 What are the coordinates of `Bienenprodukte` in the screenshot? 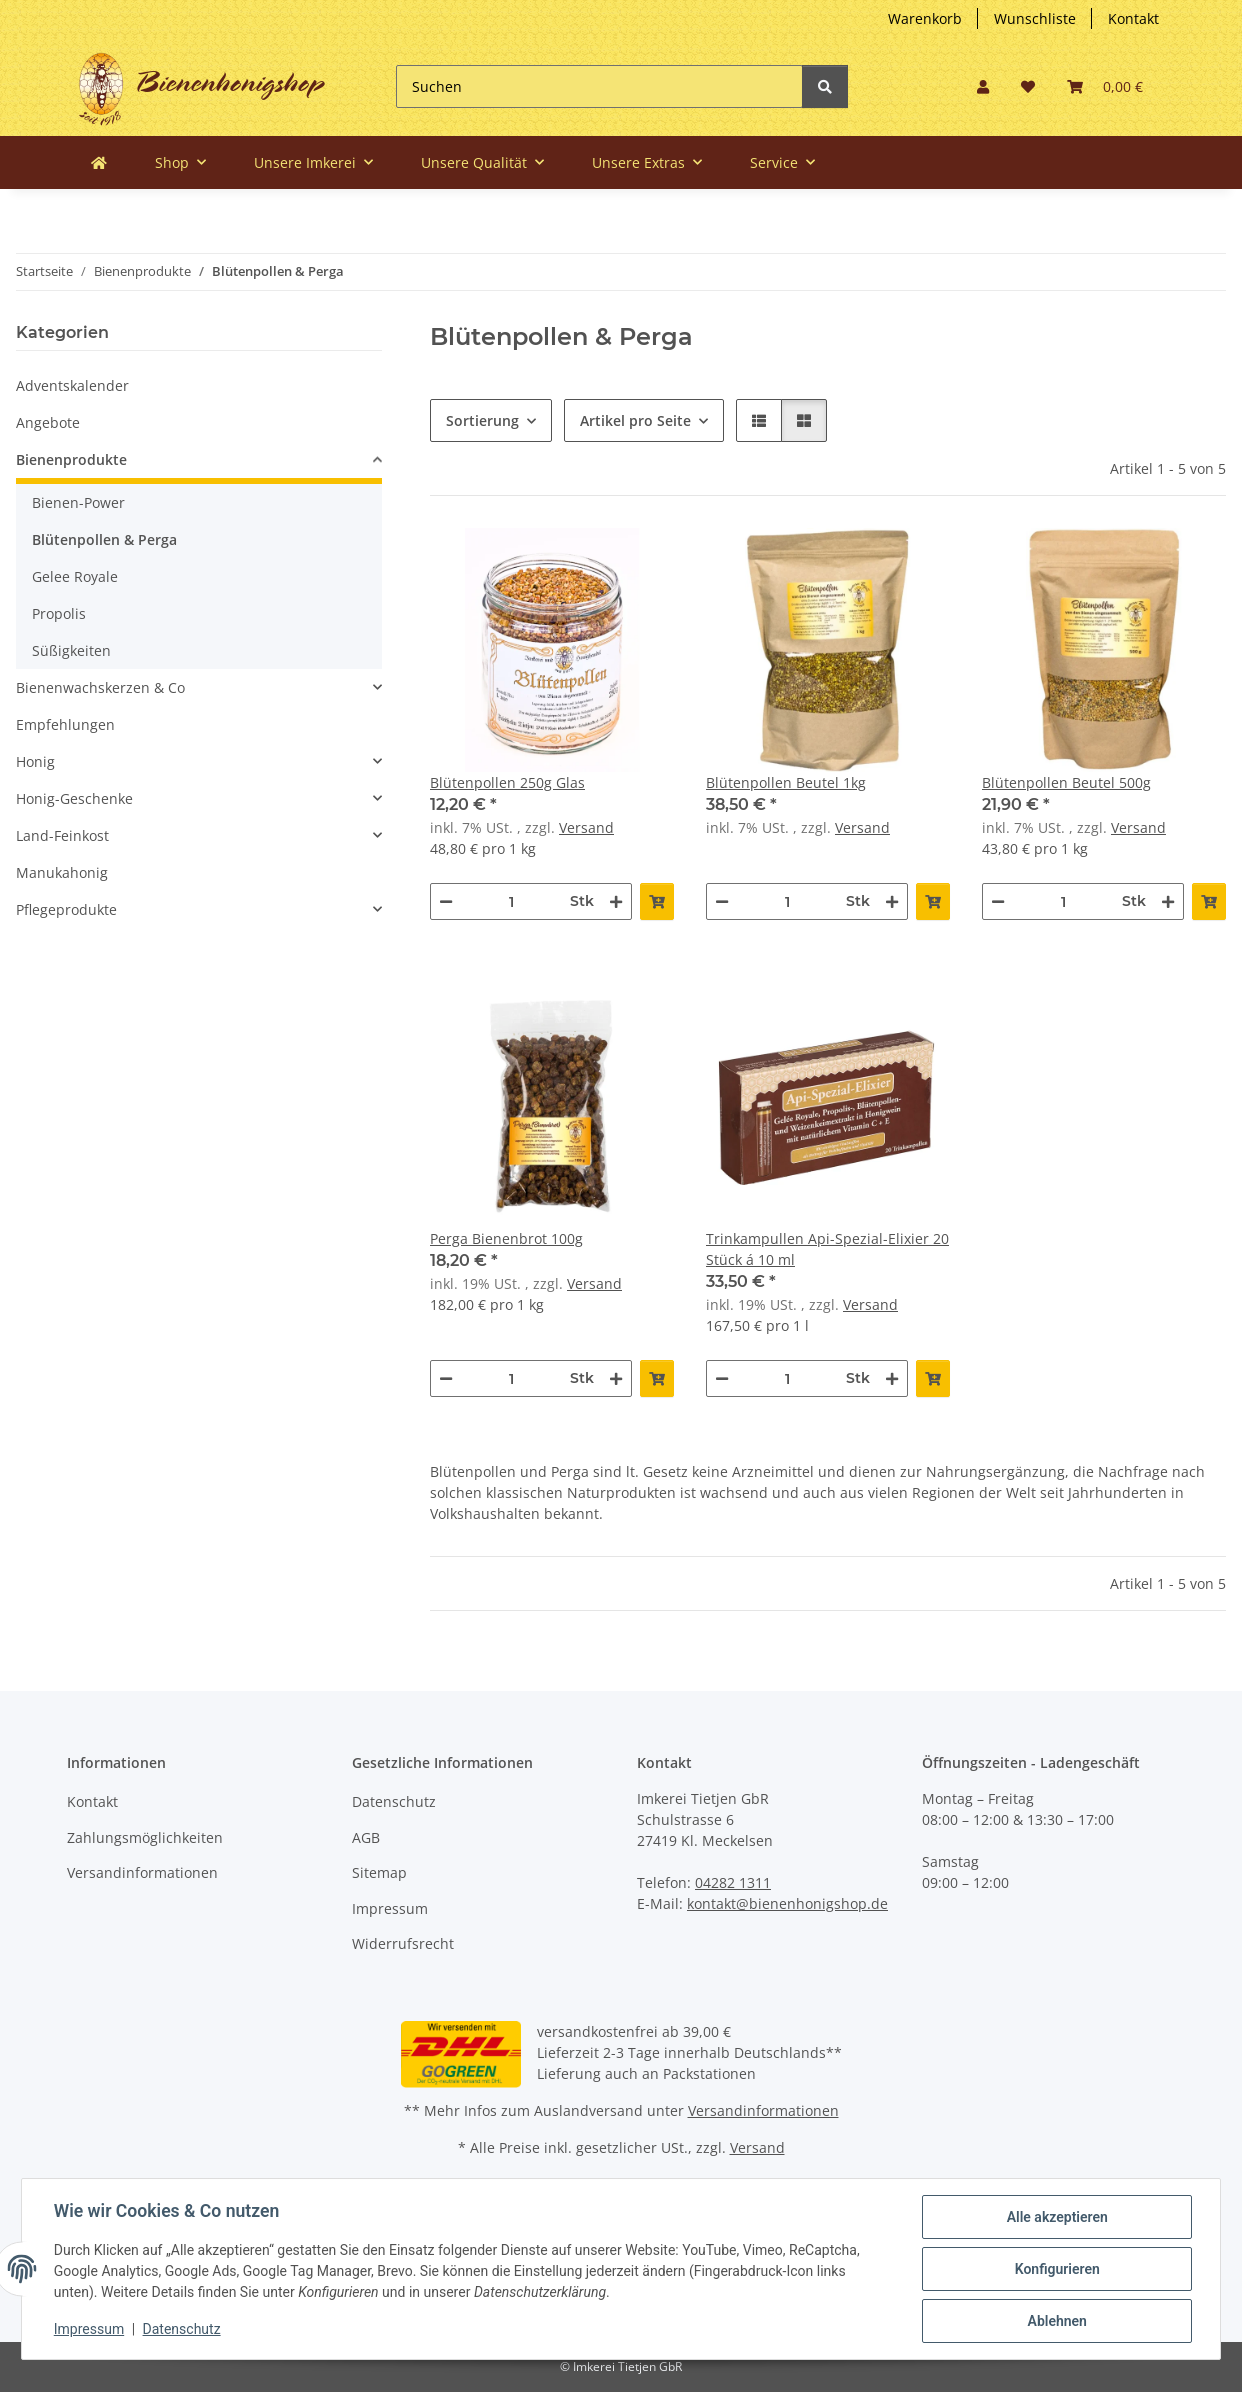 It's located at (71, 459).